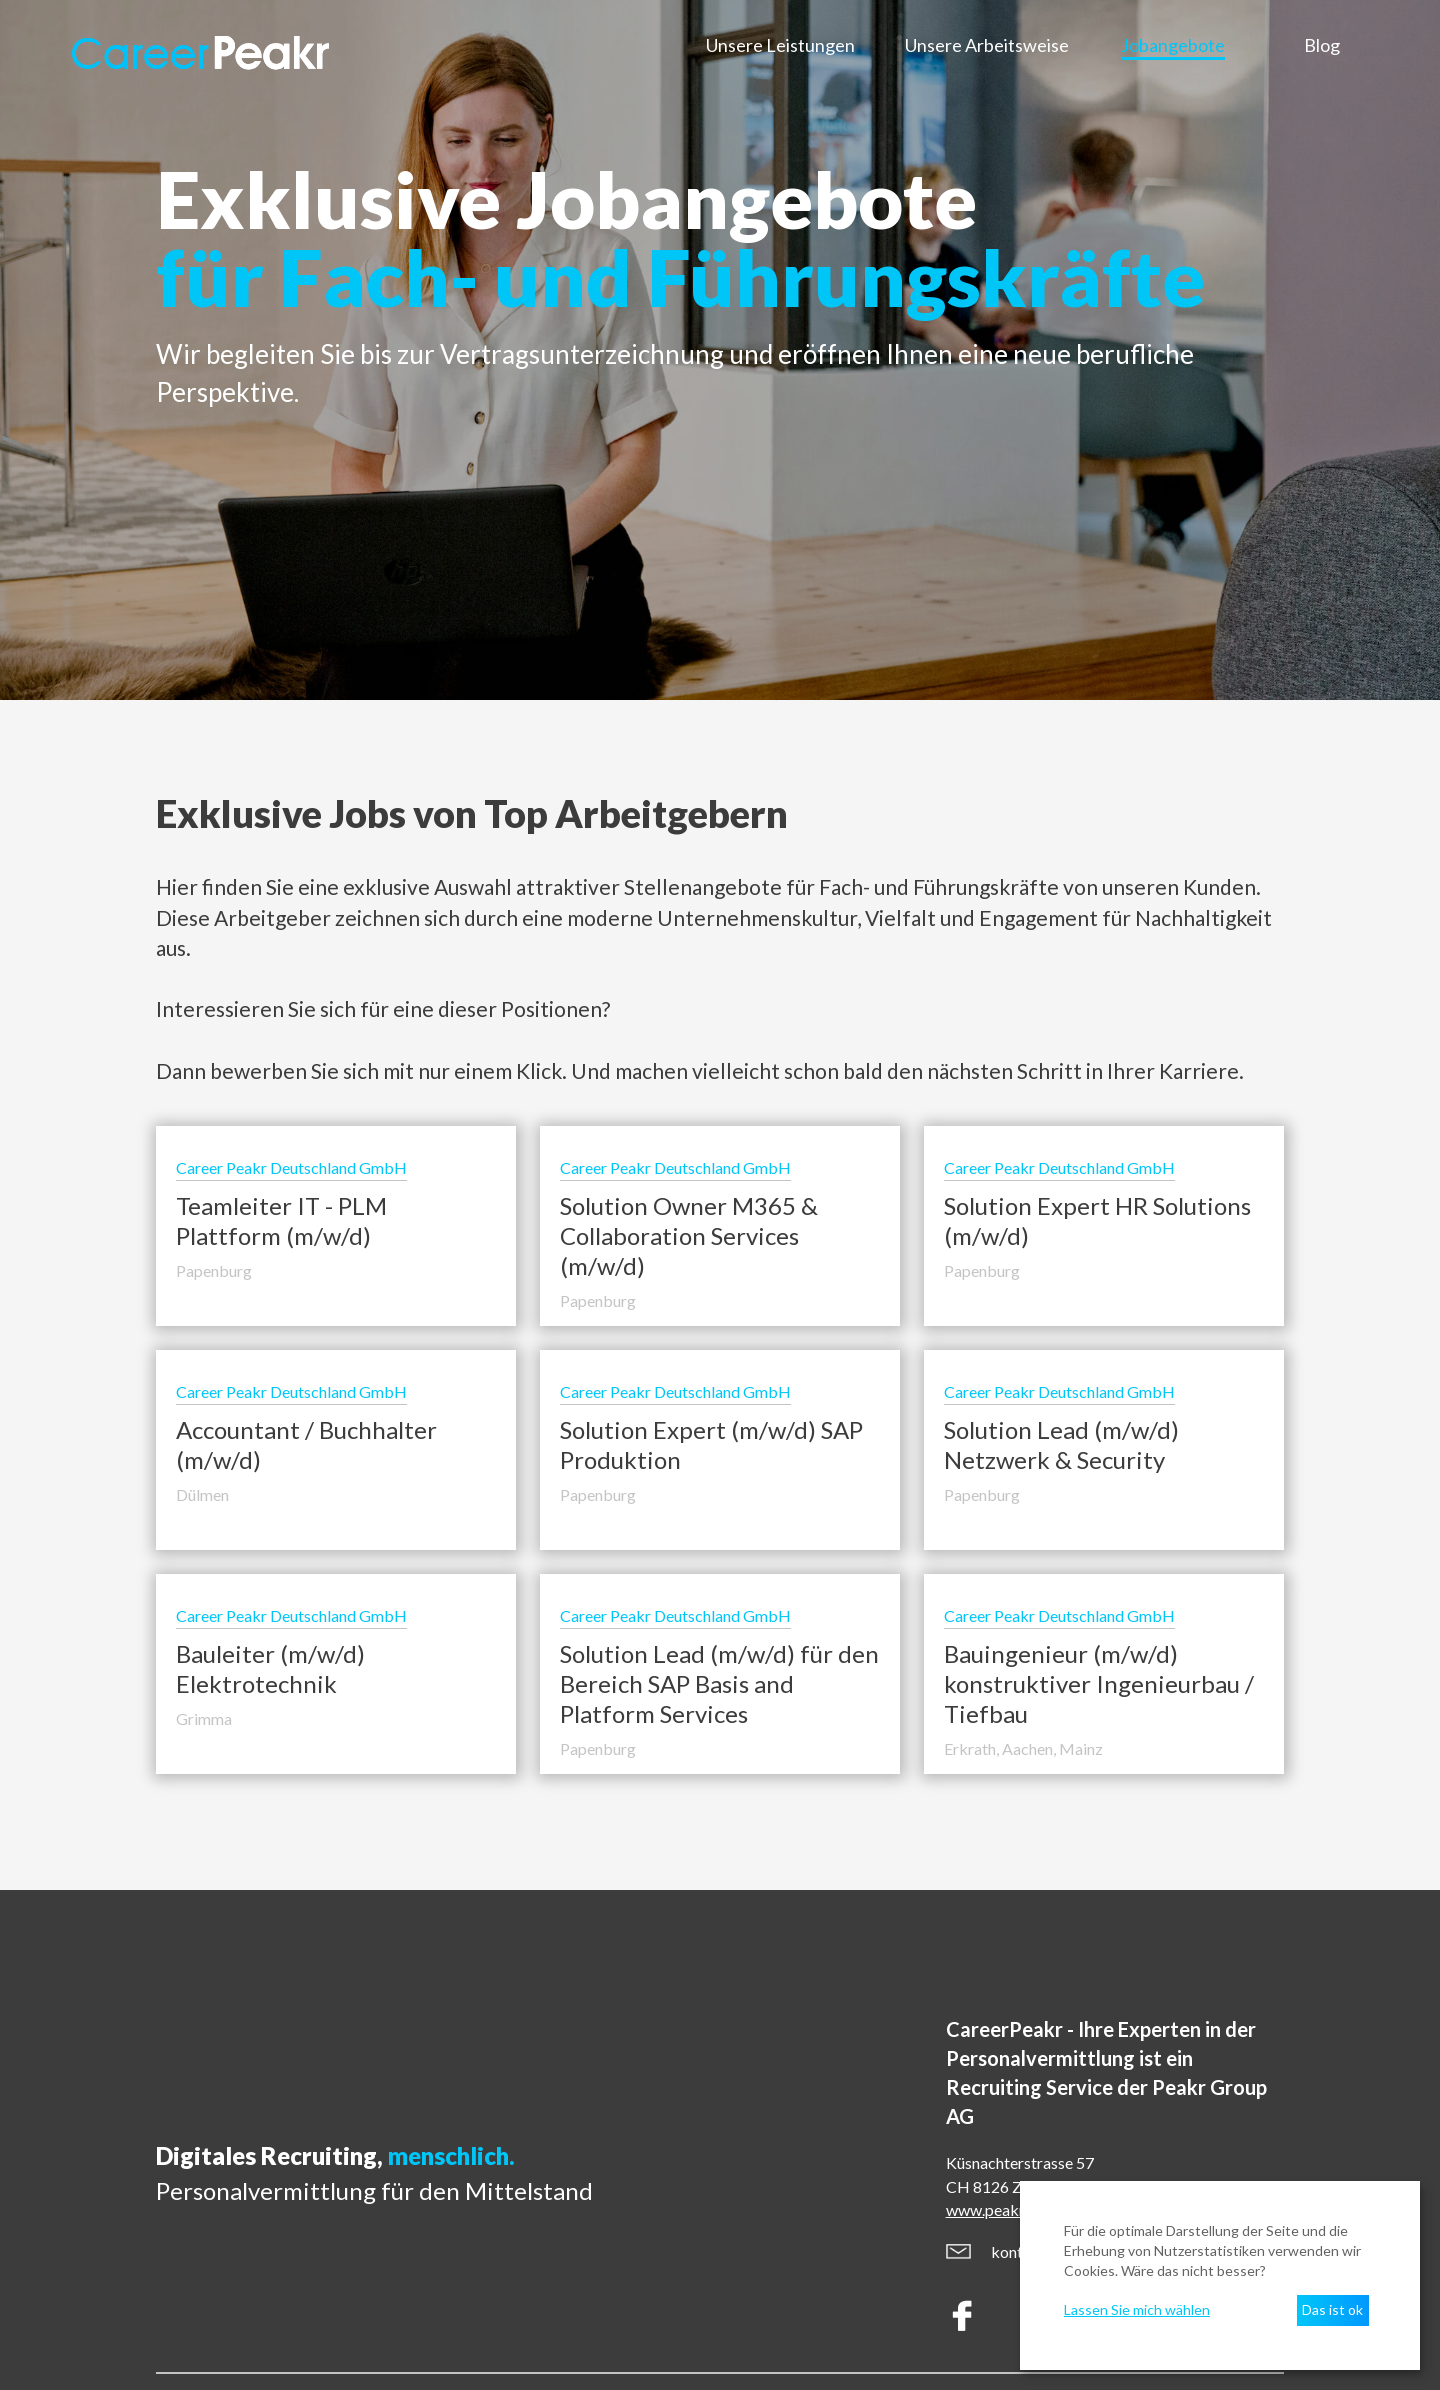  Describe the element at coordinates (1332, 2309) in the screenshot. I see `Das ist ok` at that location.